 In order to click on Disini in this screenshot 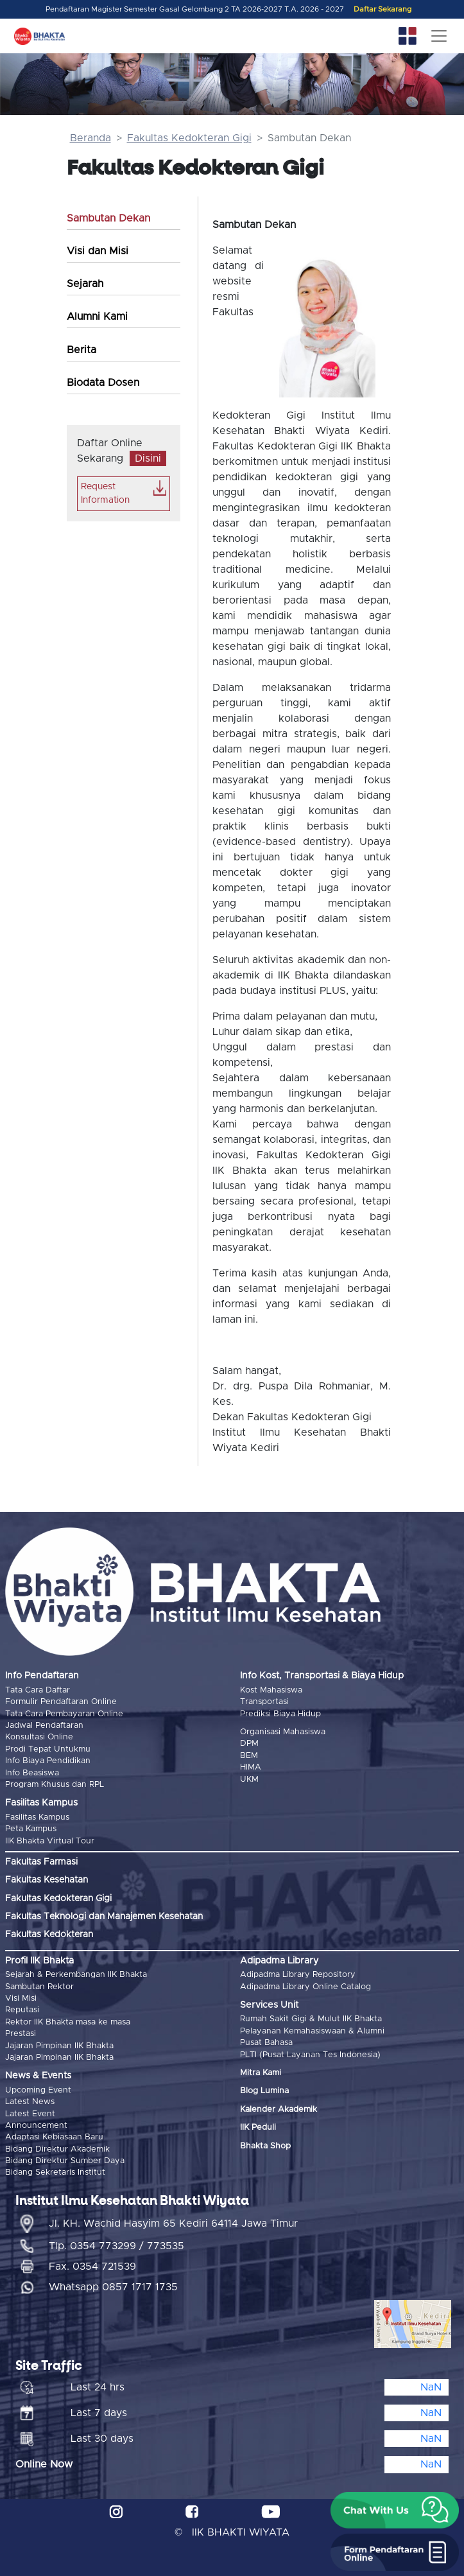, I will do `click(148, 458)`.